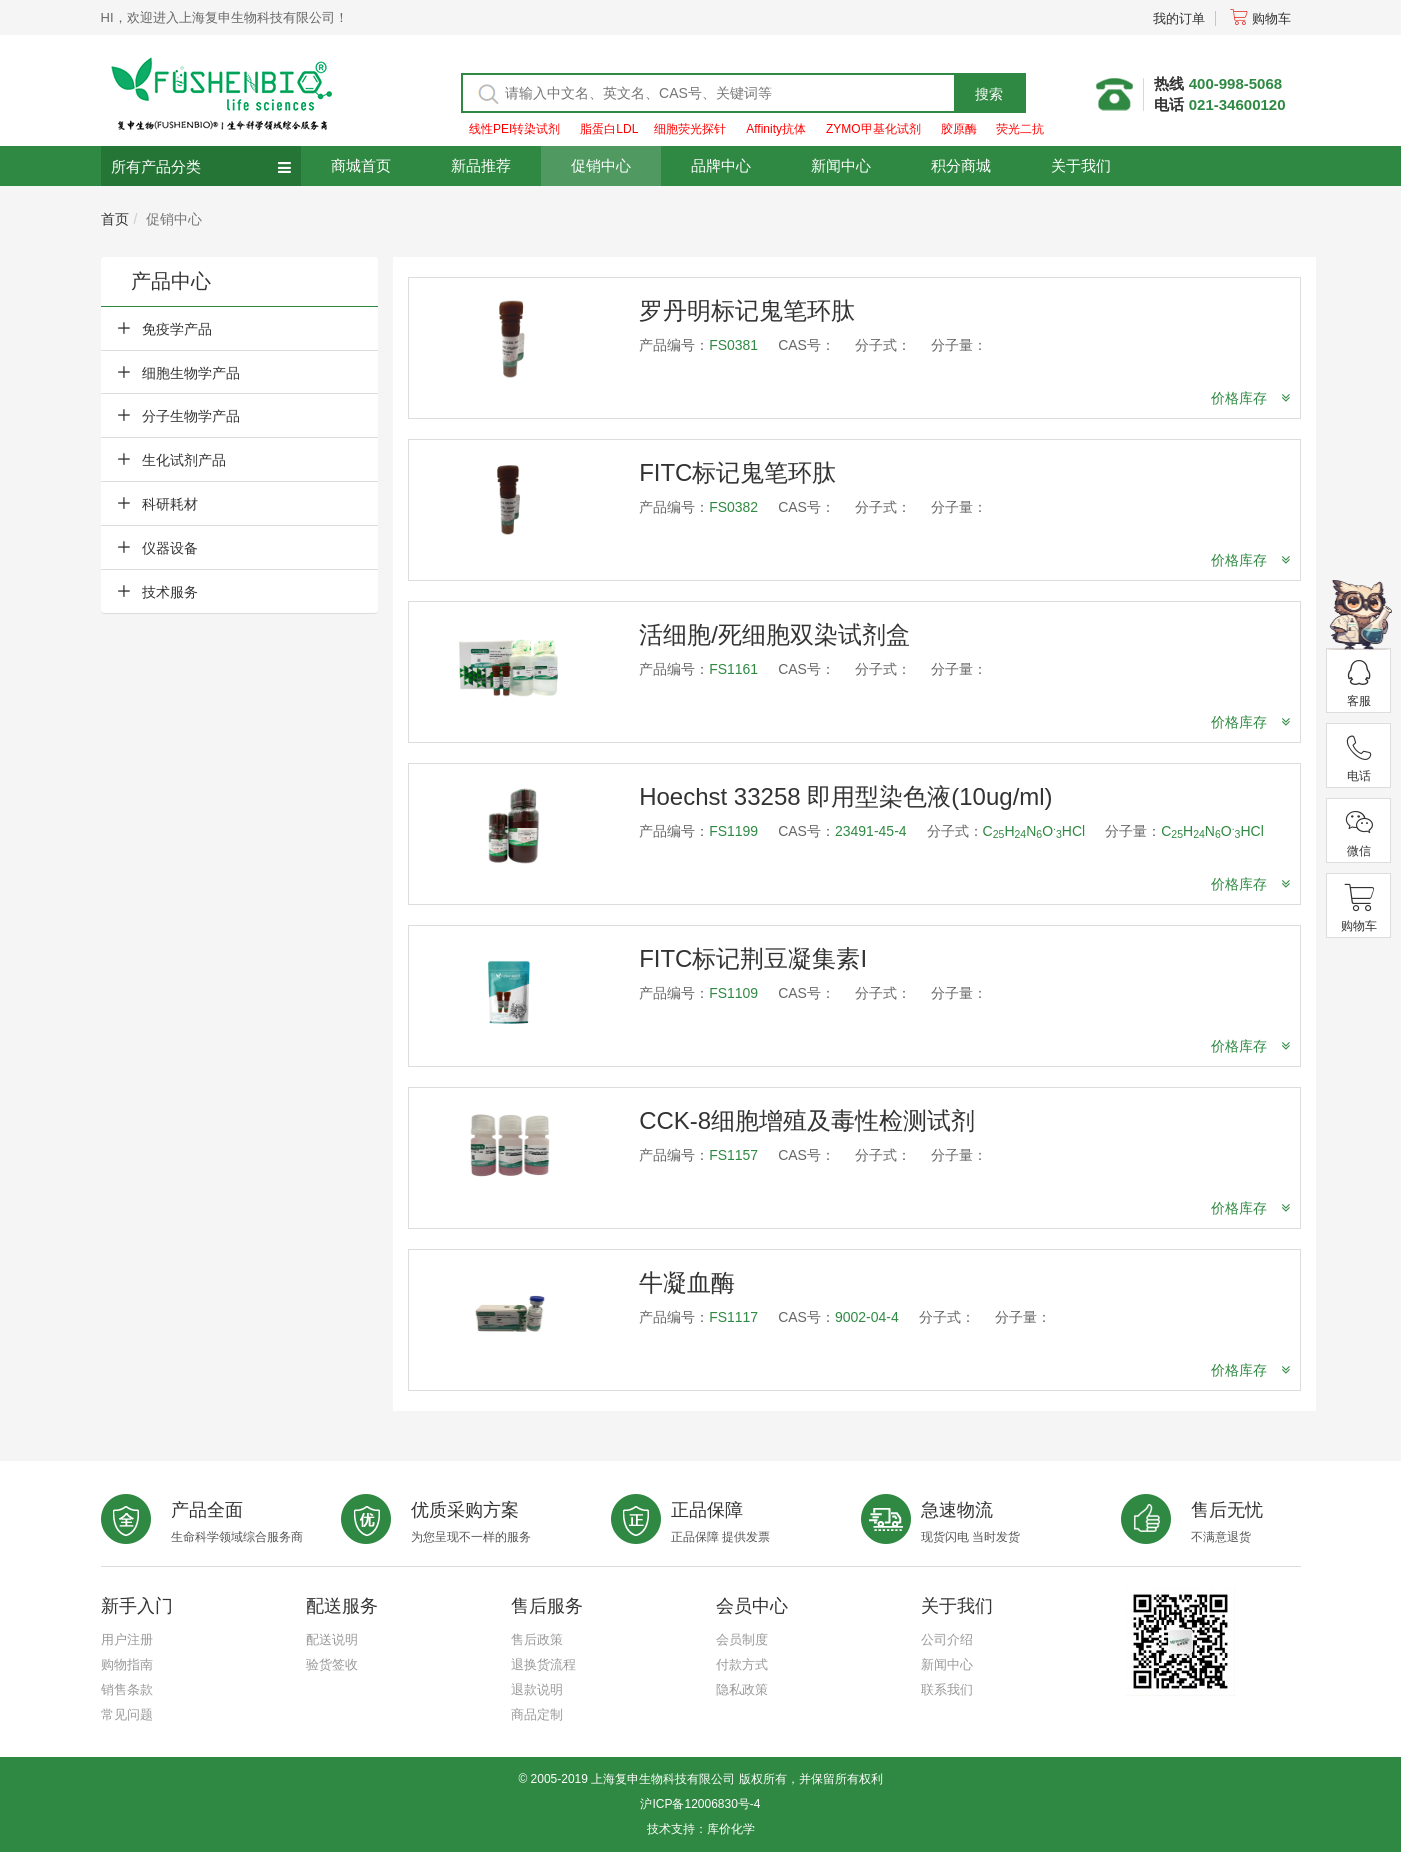 This screenshot has height=1852, width=1401. Describe the element at coordinates (731, 1829) in the screenshot. I see `库价化学` at that location.